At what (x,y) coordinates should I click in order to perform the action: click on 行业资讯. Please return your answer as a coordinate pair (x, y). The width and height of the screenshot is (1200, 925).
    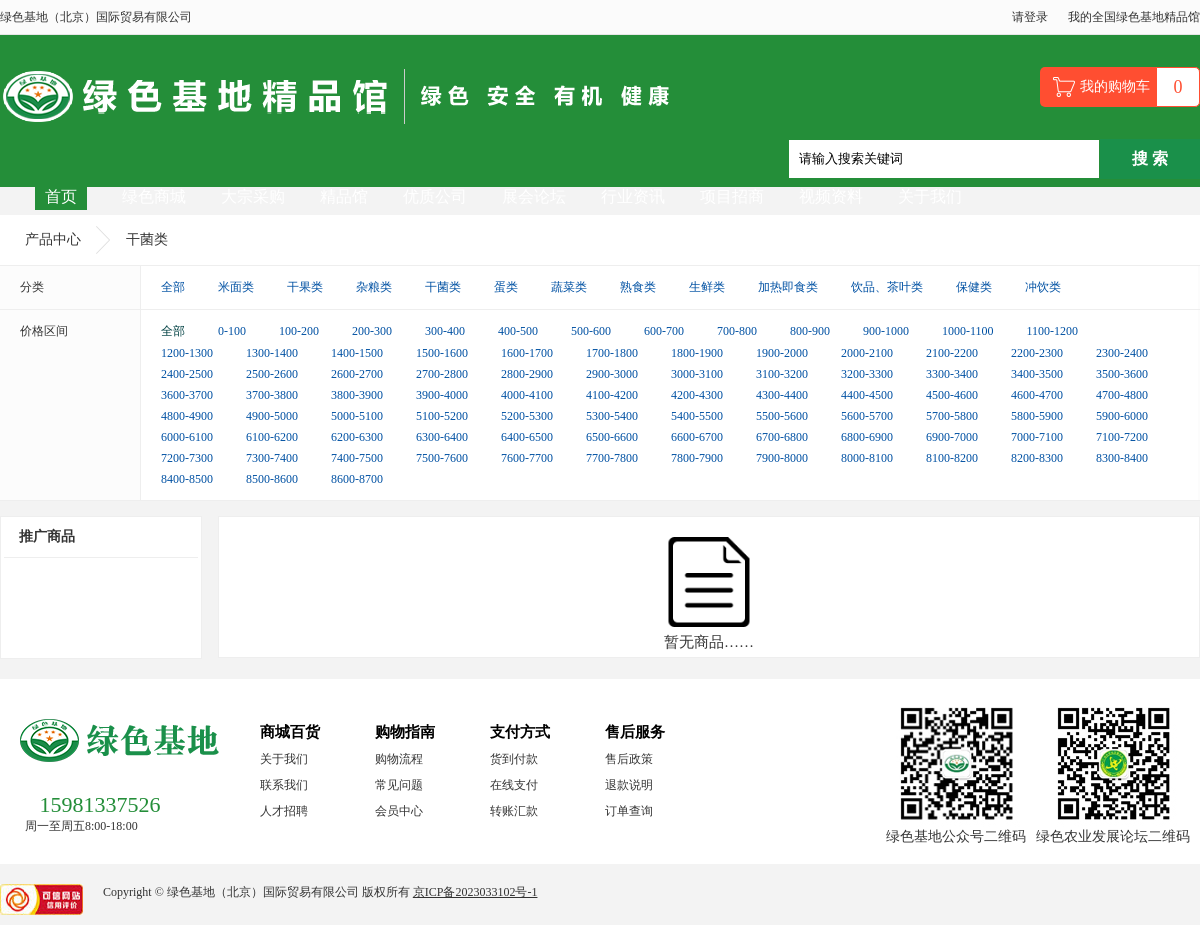
    Looking at the image, I should click on (633, 196).